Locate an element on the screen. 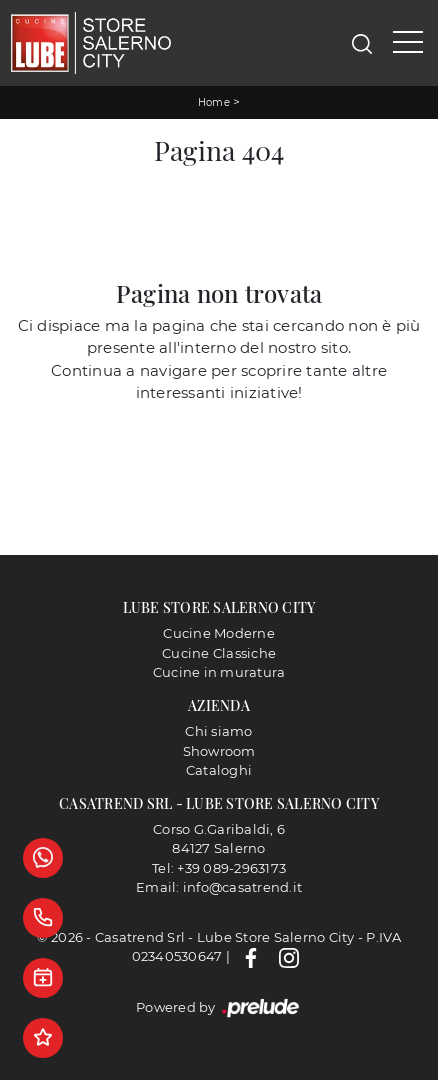  [Toggle navigation] is located at coordinates (408, 43).